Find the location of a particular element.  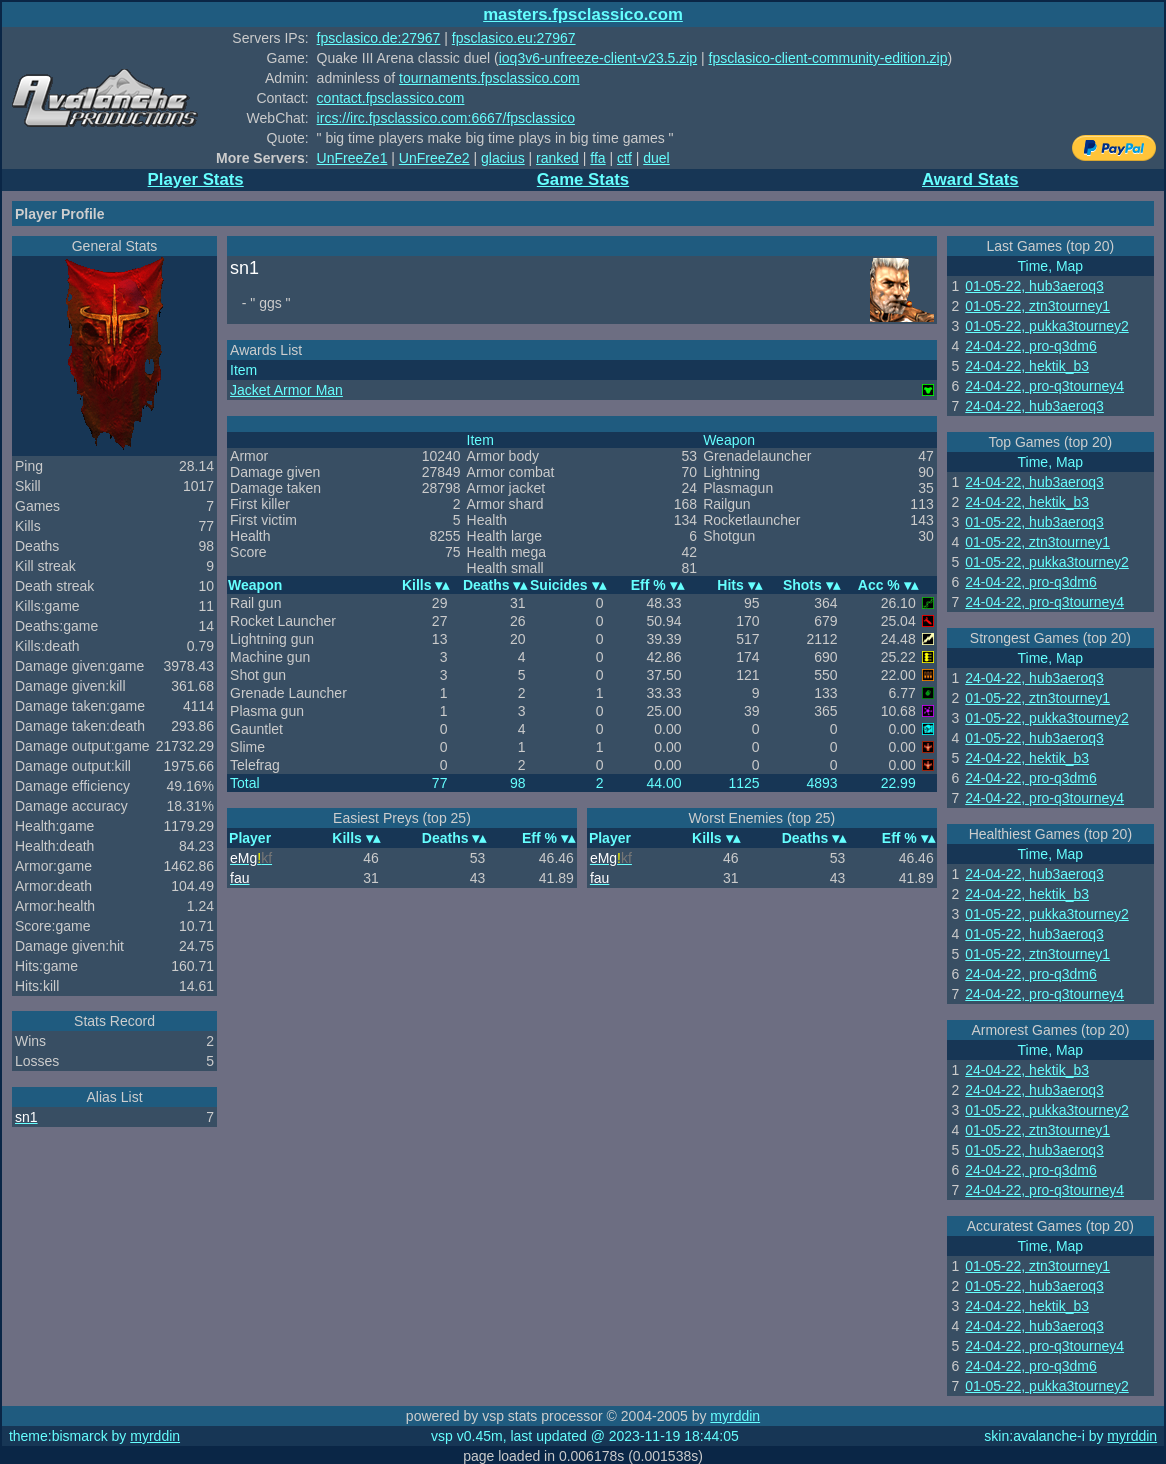

01-05-22, pukka3tourney2 is located at coordinates (1046, 326).